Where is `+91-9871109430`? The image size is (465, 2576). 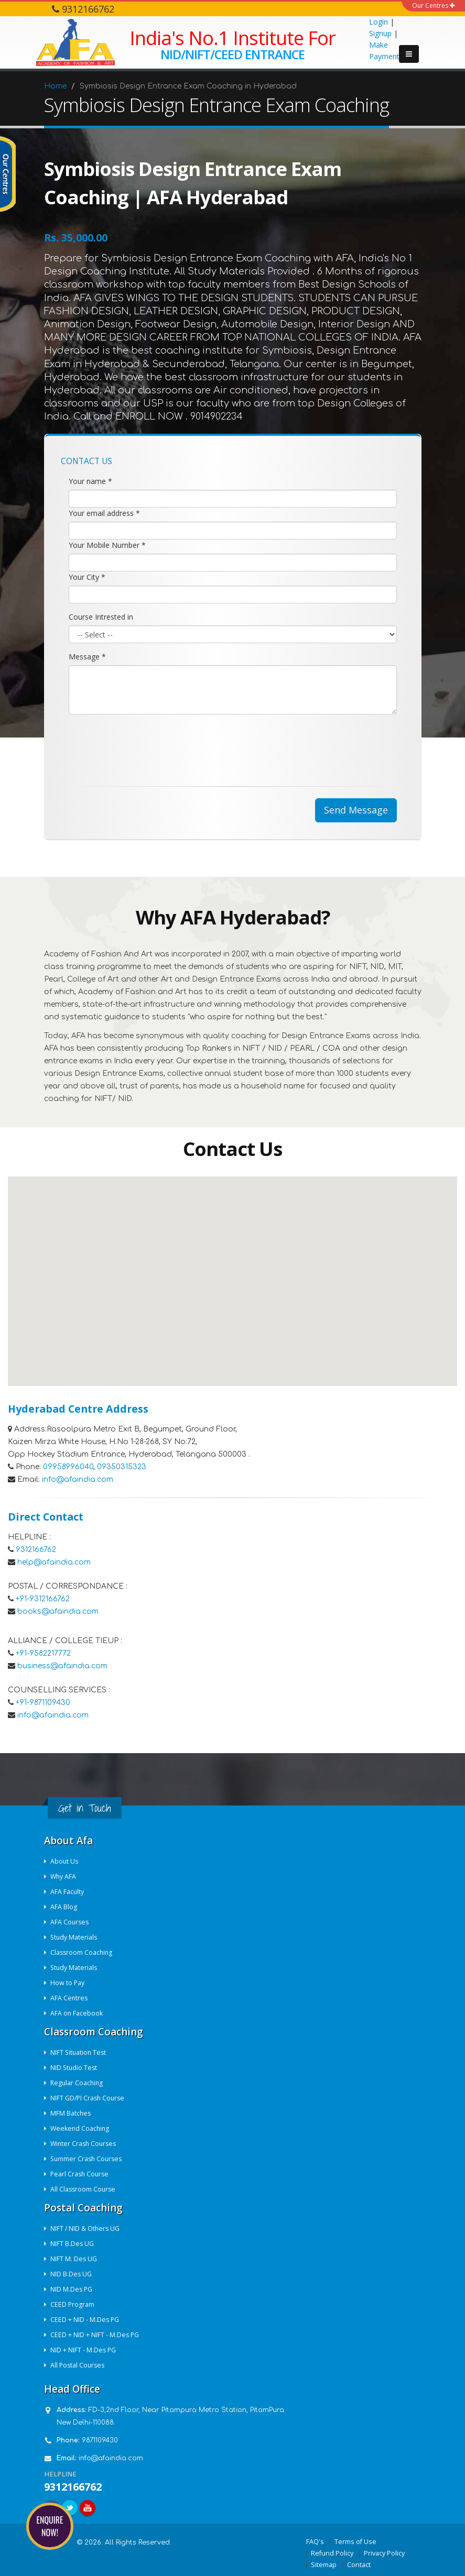
+91-9871109430 is located at coordinates (43, 1703).